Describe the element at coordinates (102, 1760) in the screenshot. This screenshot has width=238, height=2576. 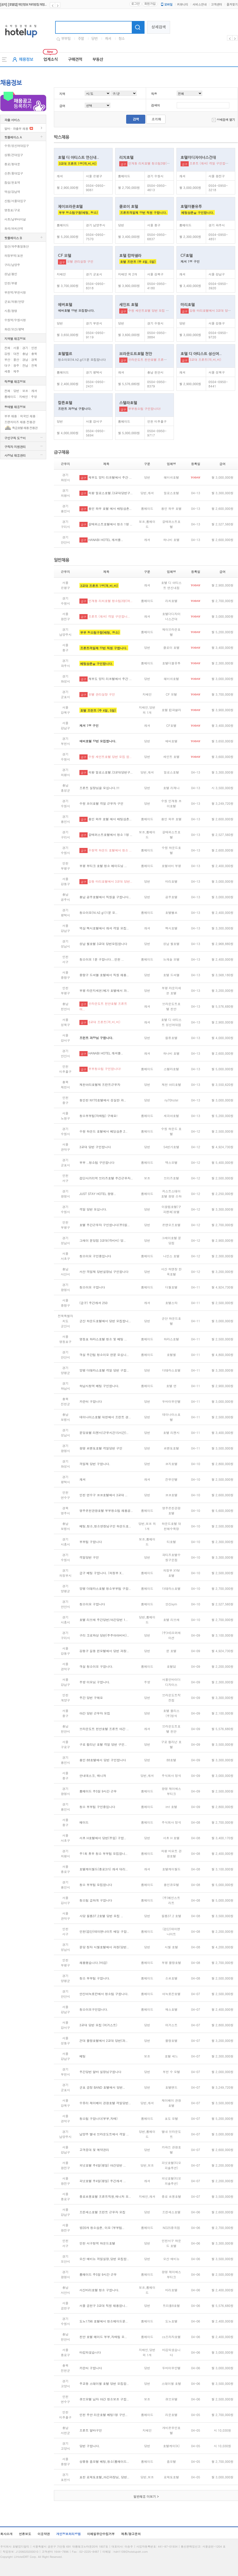
I see `용인 88호텔에서 당번 구인합니다` at that location.